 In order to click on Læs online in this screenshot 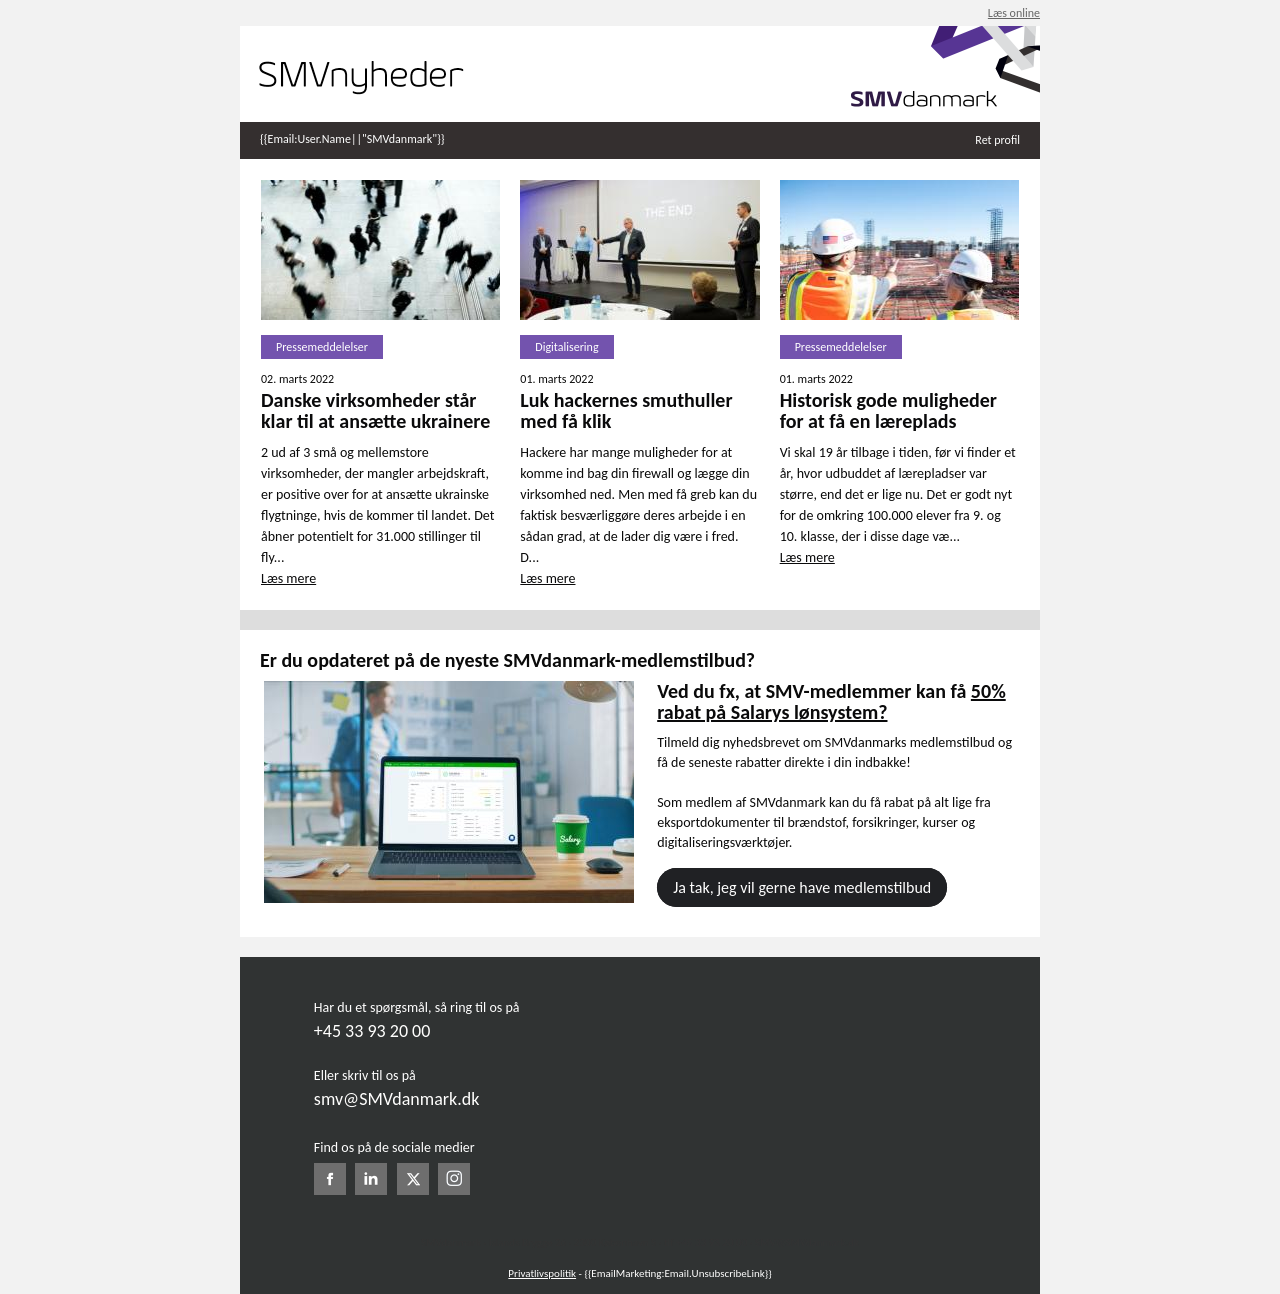, I will do `click(1014, 13)`.